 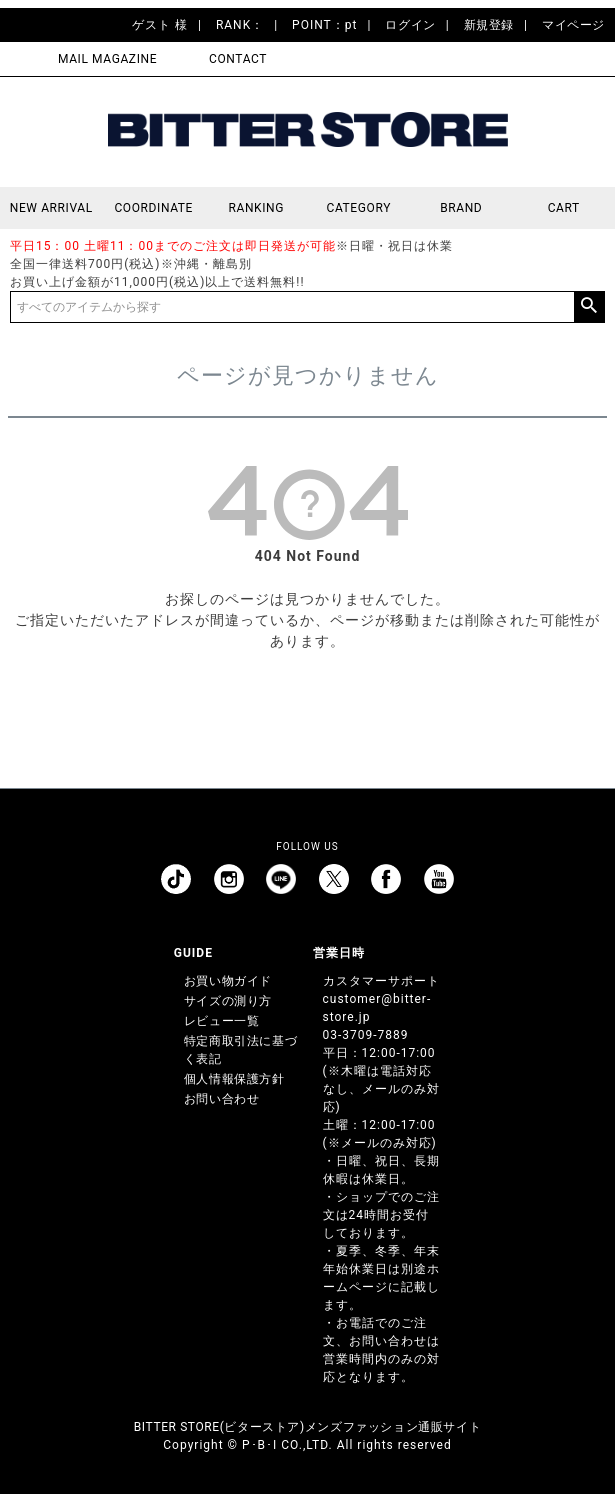 What do you see at coordinates (589, 307) in the screenshot?
I see `検索` at bounding box center [589, 307].